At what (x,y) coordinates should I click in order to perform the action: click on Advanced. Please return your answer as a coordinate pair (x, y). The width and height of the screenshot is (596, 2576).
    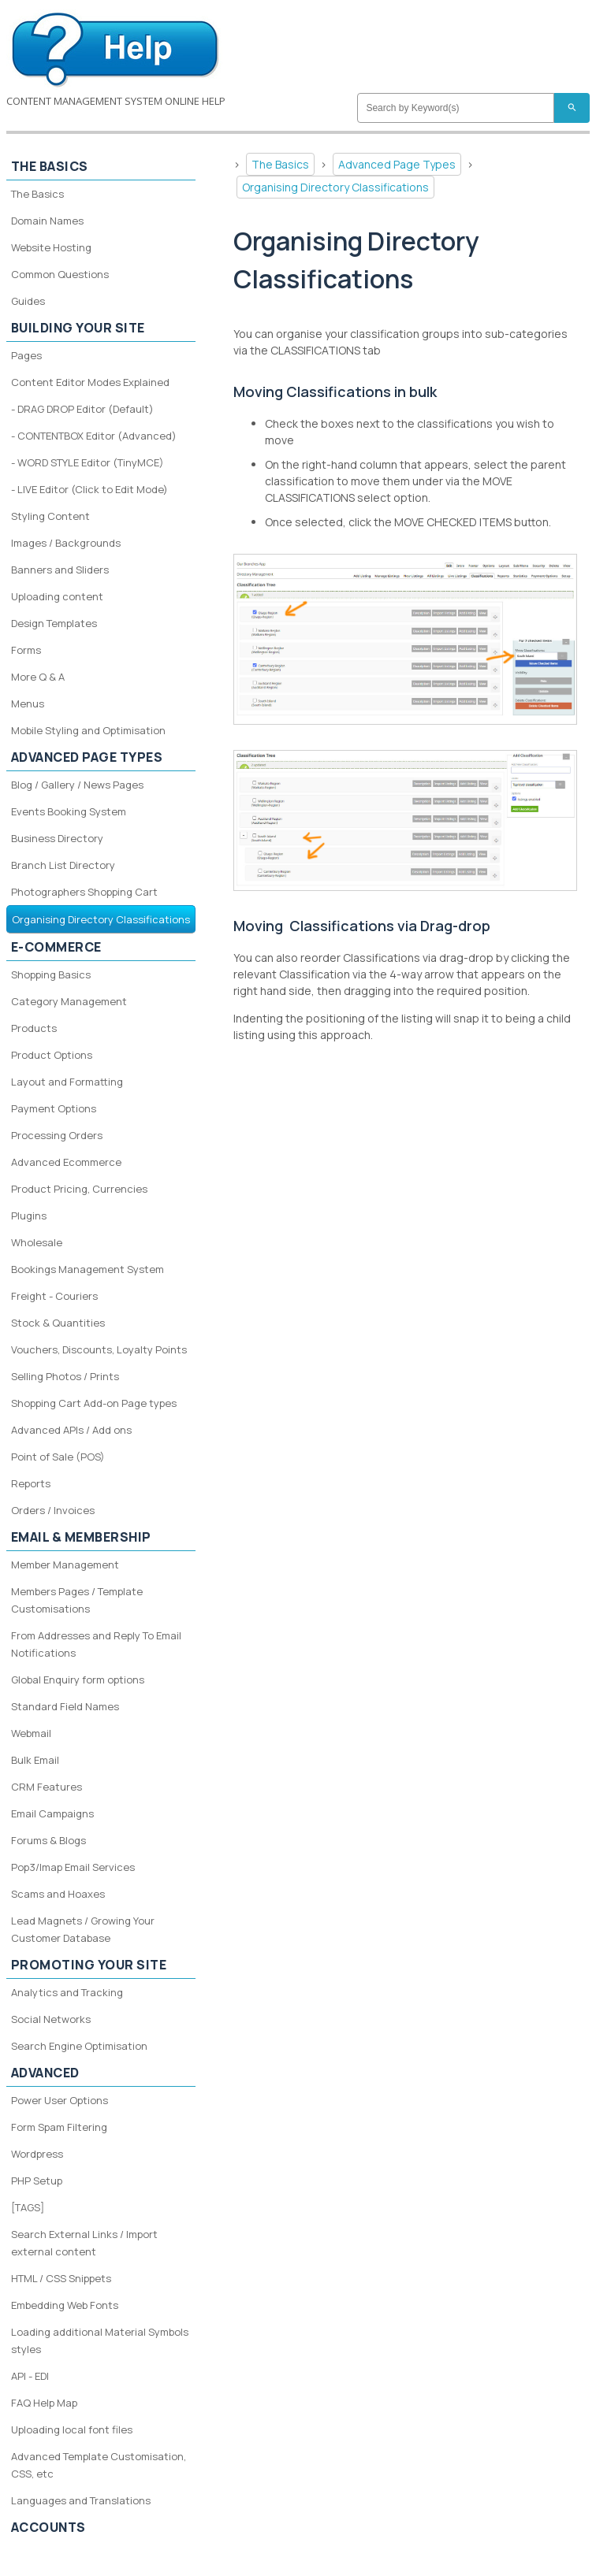
    Looking at the image, I should click on (45, 2072).